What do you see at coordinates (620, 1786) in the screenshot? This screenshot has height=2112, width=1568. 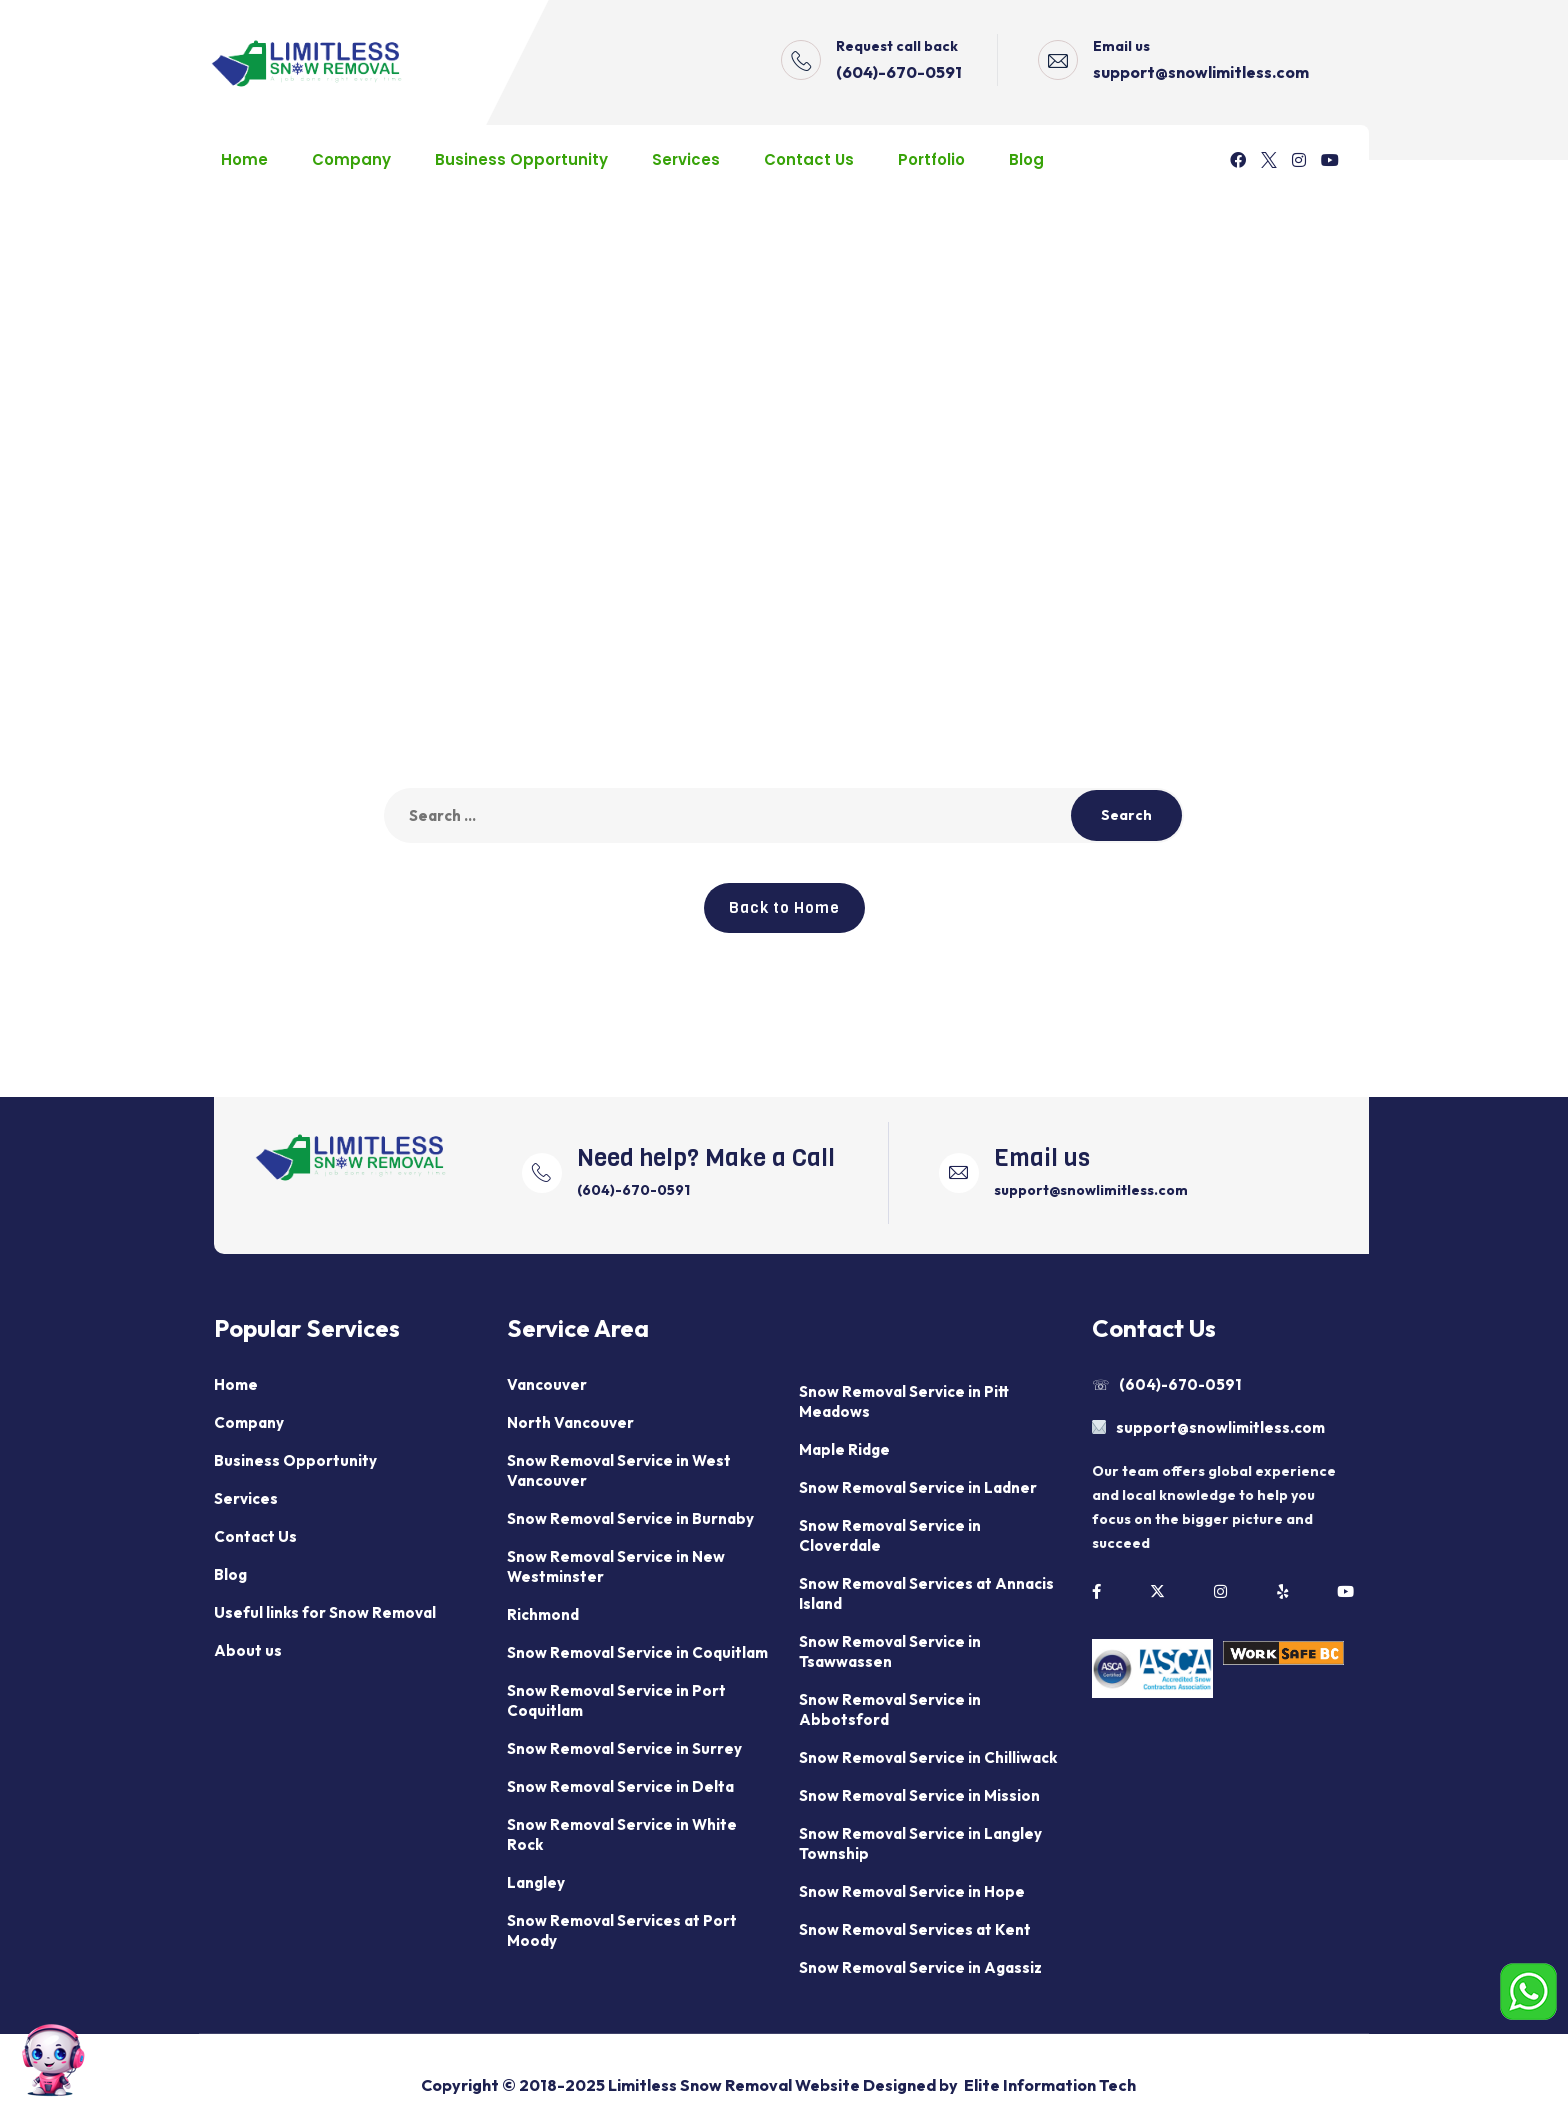 I see `Snow Removal Service in Delta` at bounding box center [620, 1786].